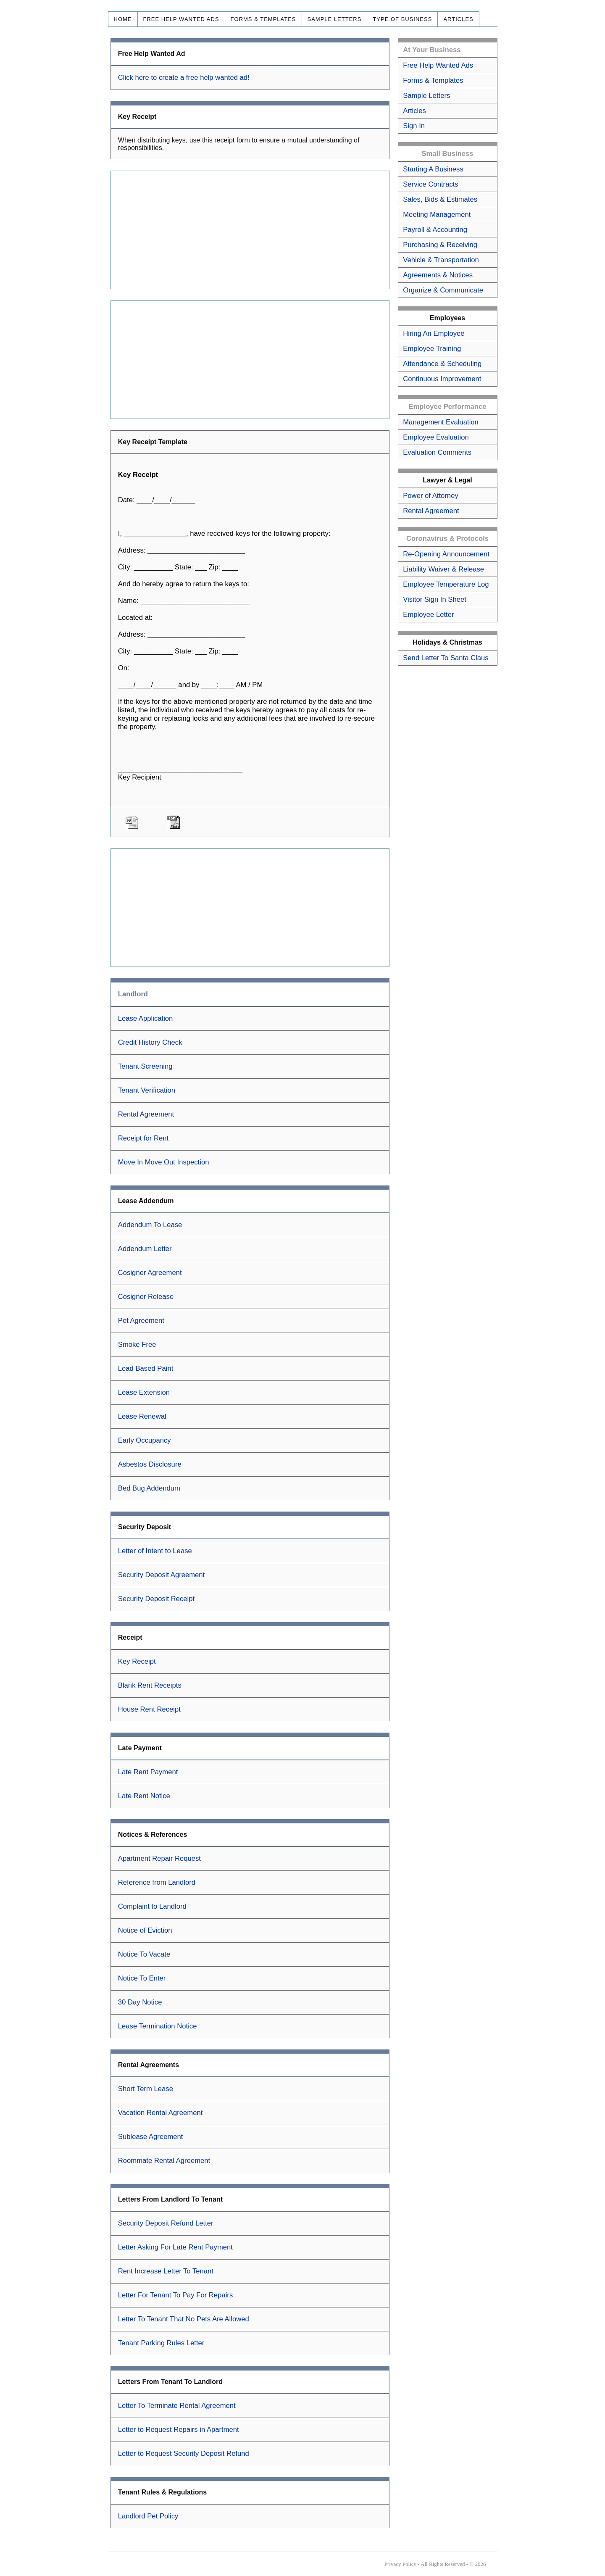 The width and height of the screenshot is (605, 2576). Describe the element at coordinates (145, 1066) in the screenshot. I see `Tenant Screening` at that location.